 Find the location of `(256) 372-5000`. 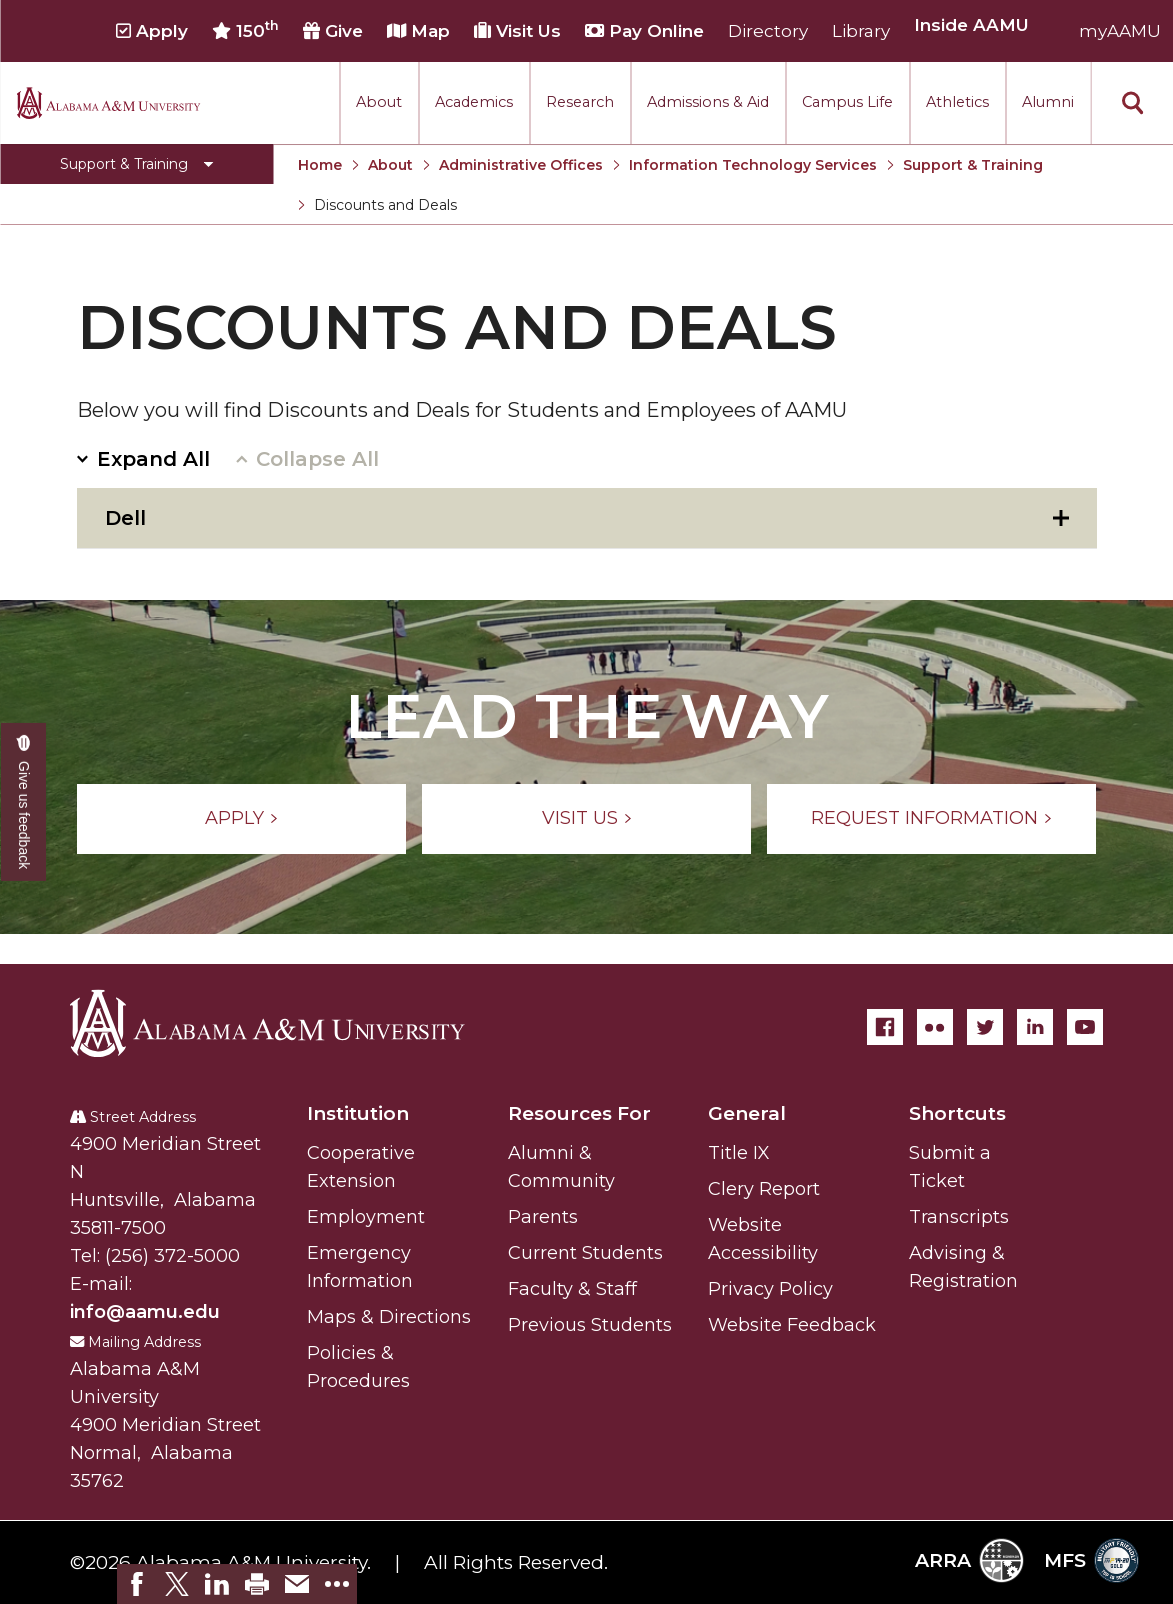

(256) 372-5000 is located at coordinates (172, 1256).